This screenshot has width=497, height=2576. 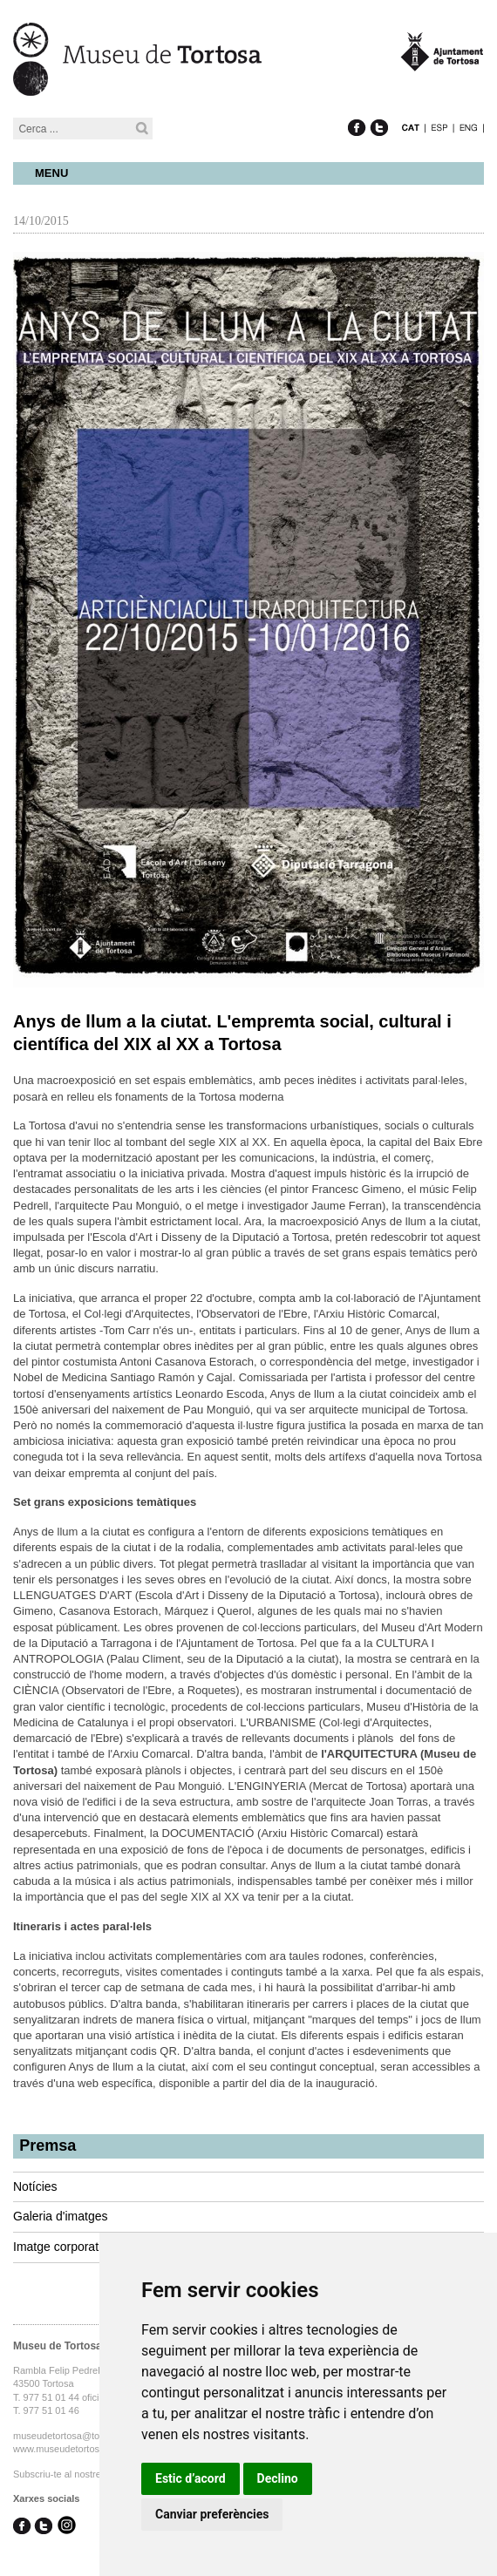 I want to click on museudetortosa@tortosa.cat, so click(x=74, y=2435).